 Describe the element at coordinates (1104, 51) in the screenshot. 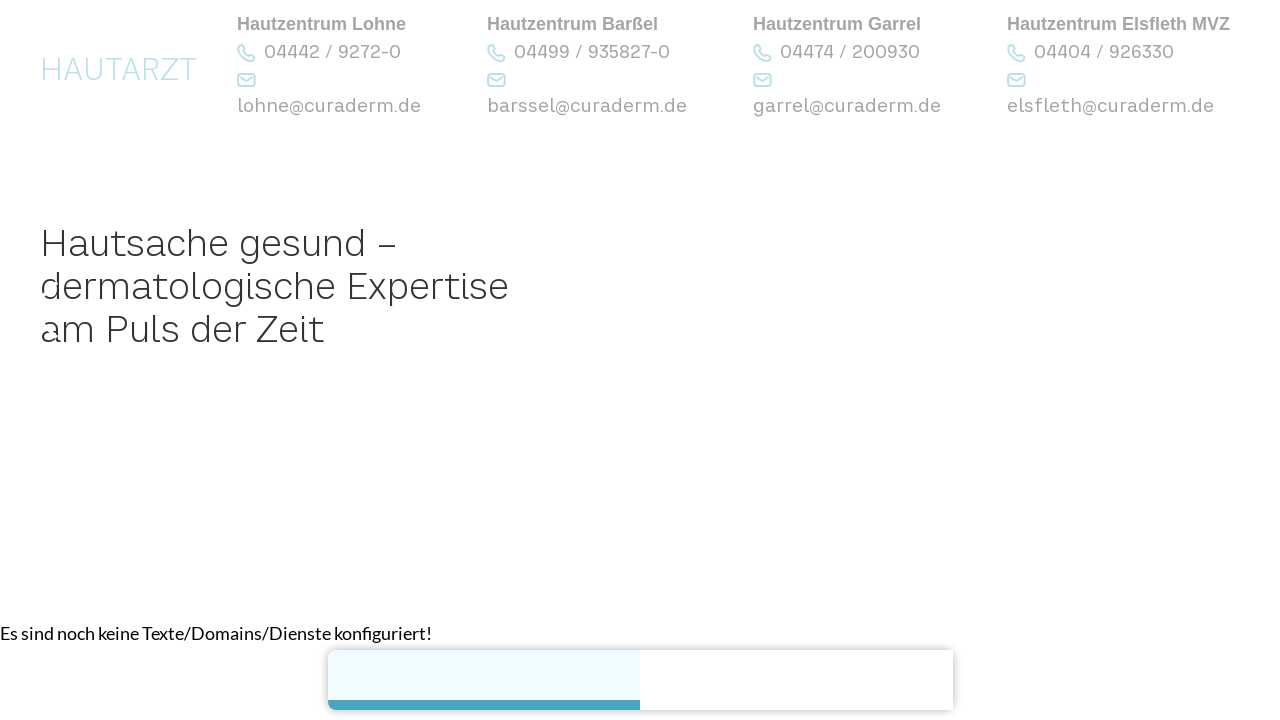

I see `04404 / 926330` at that location.